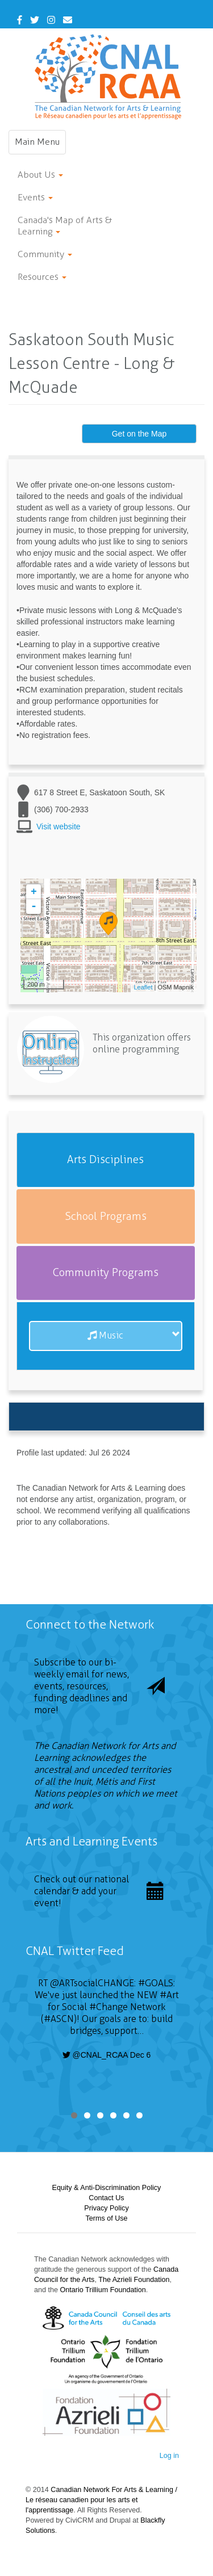 This screenshot has height=2576, width=213. I want to click on Privacy Policy, so click(106, 2208).